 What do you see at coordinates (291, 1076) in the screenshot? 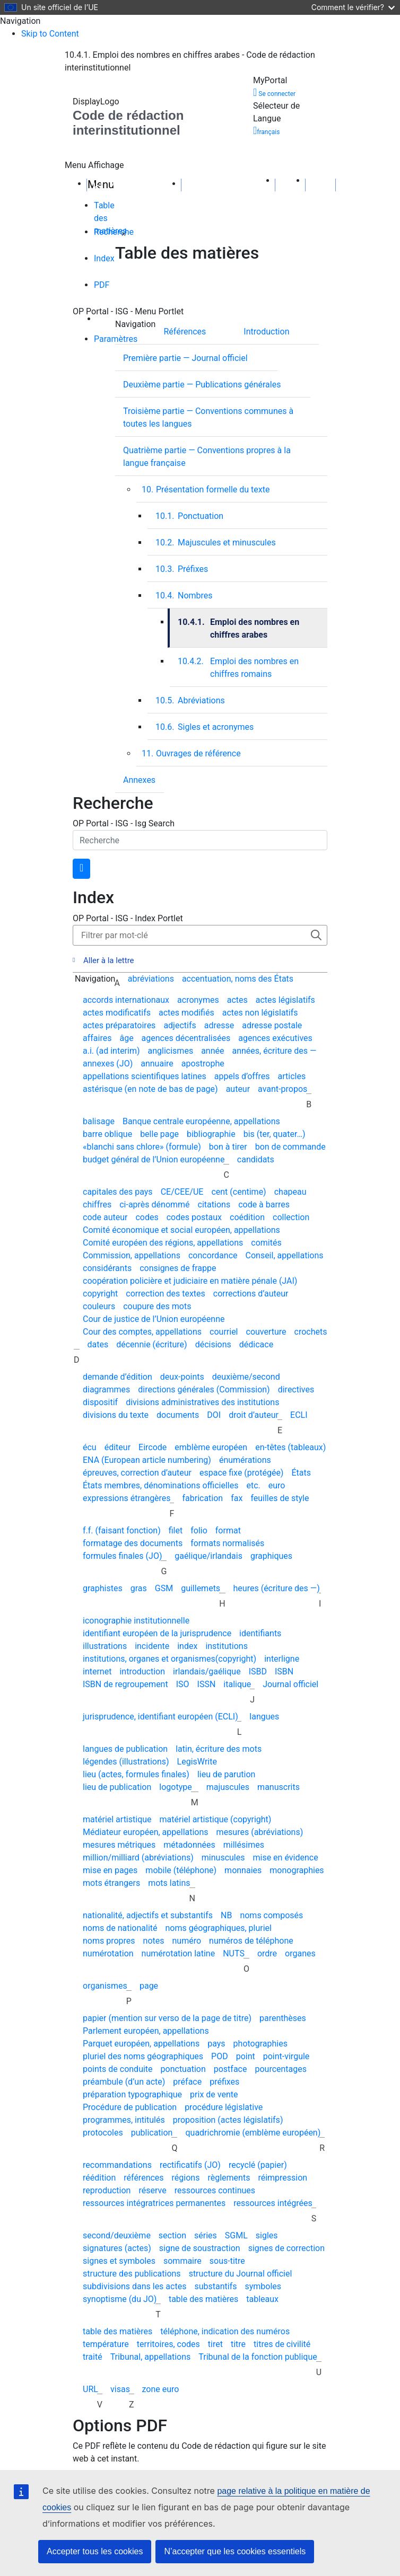
I see `articles [menuitem]` at bounding box center [291, 1076].